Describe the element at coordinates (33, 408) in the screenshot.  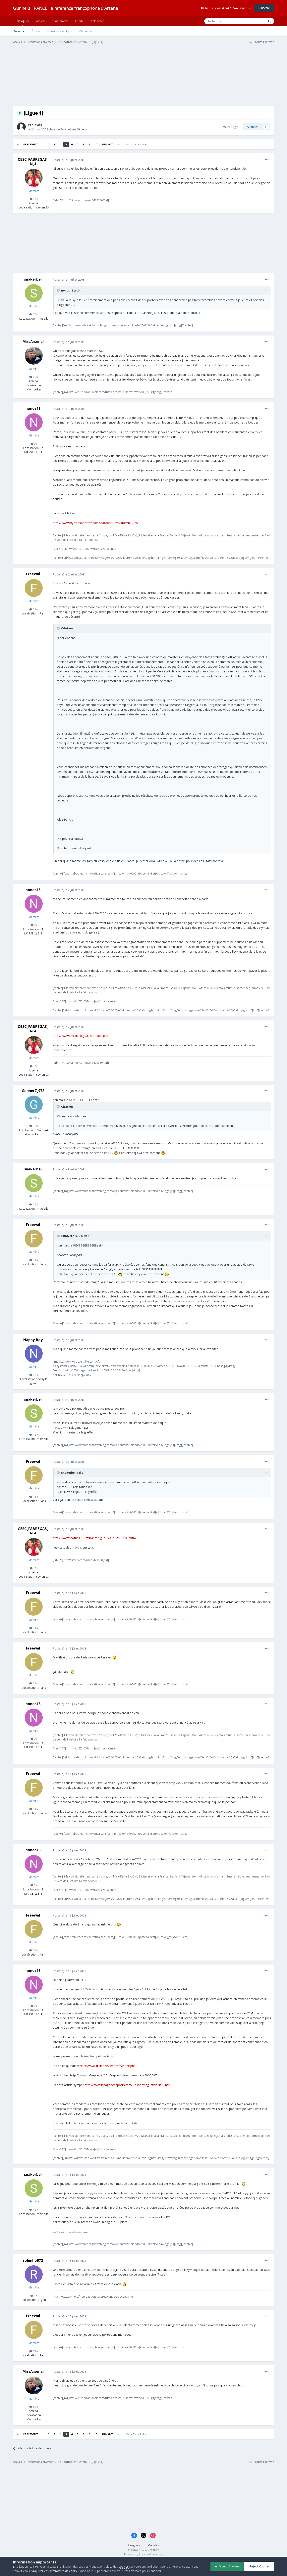
I see `nonos13` at that location.